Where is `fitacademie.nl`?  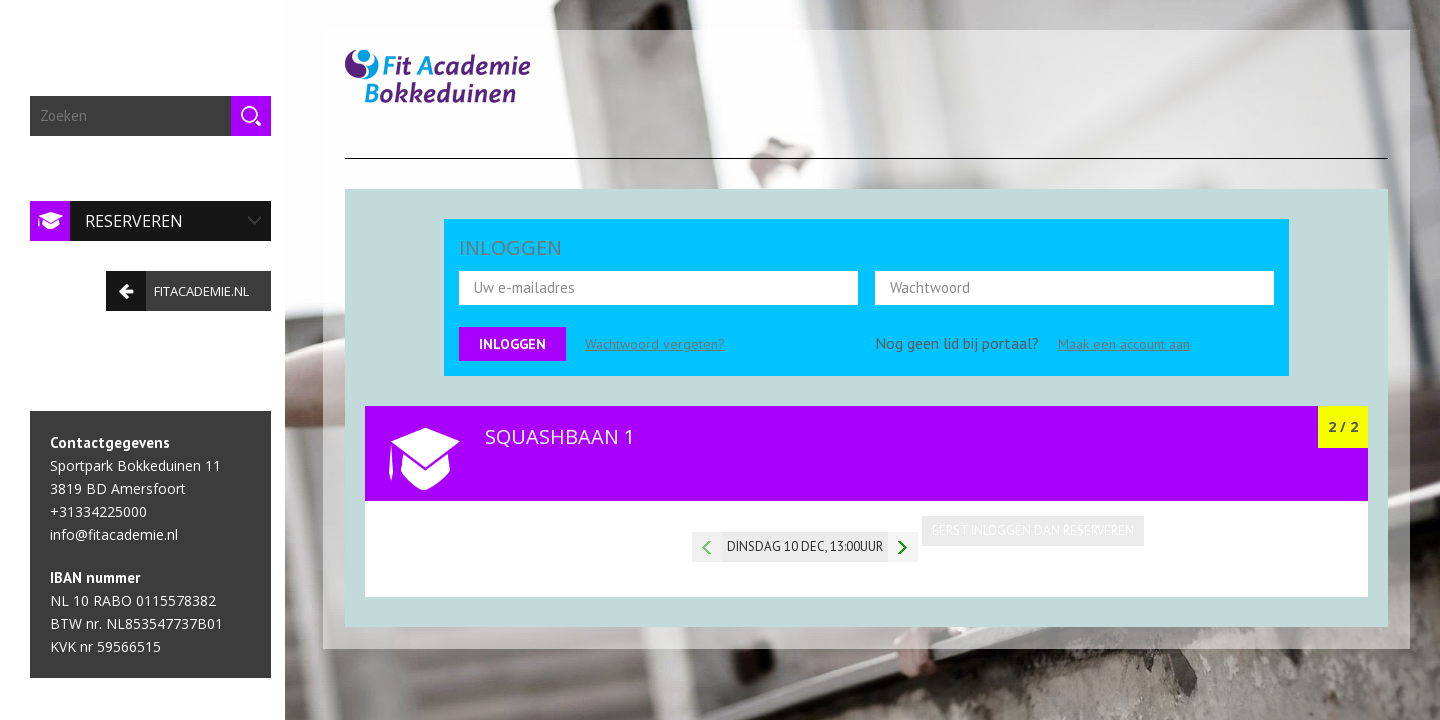 fitacademie.nl is located at coordinates (172, 285).